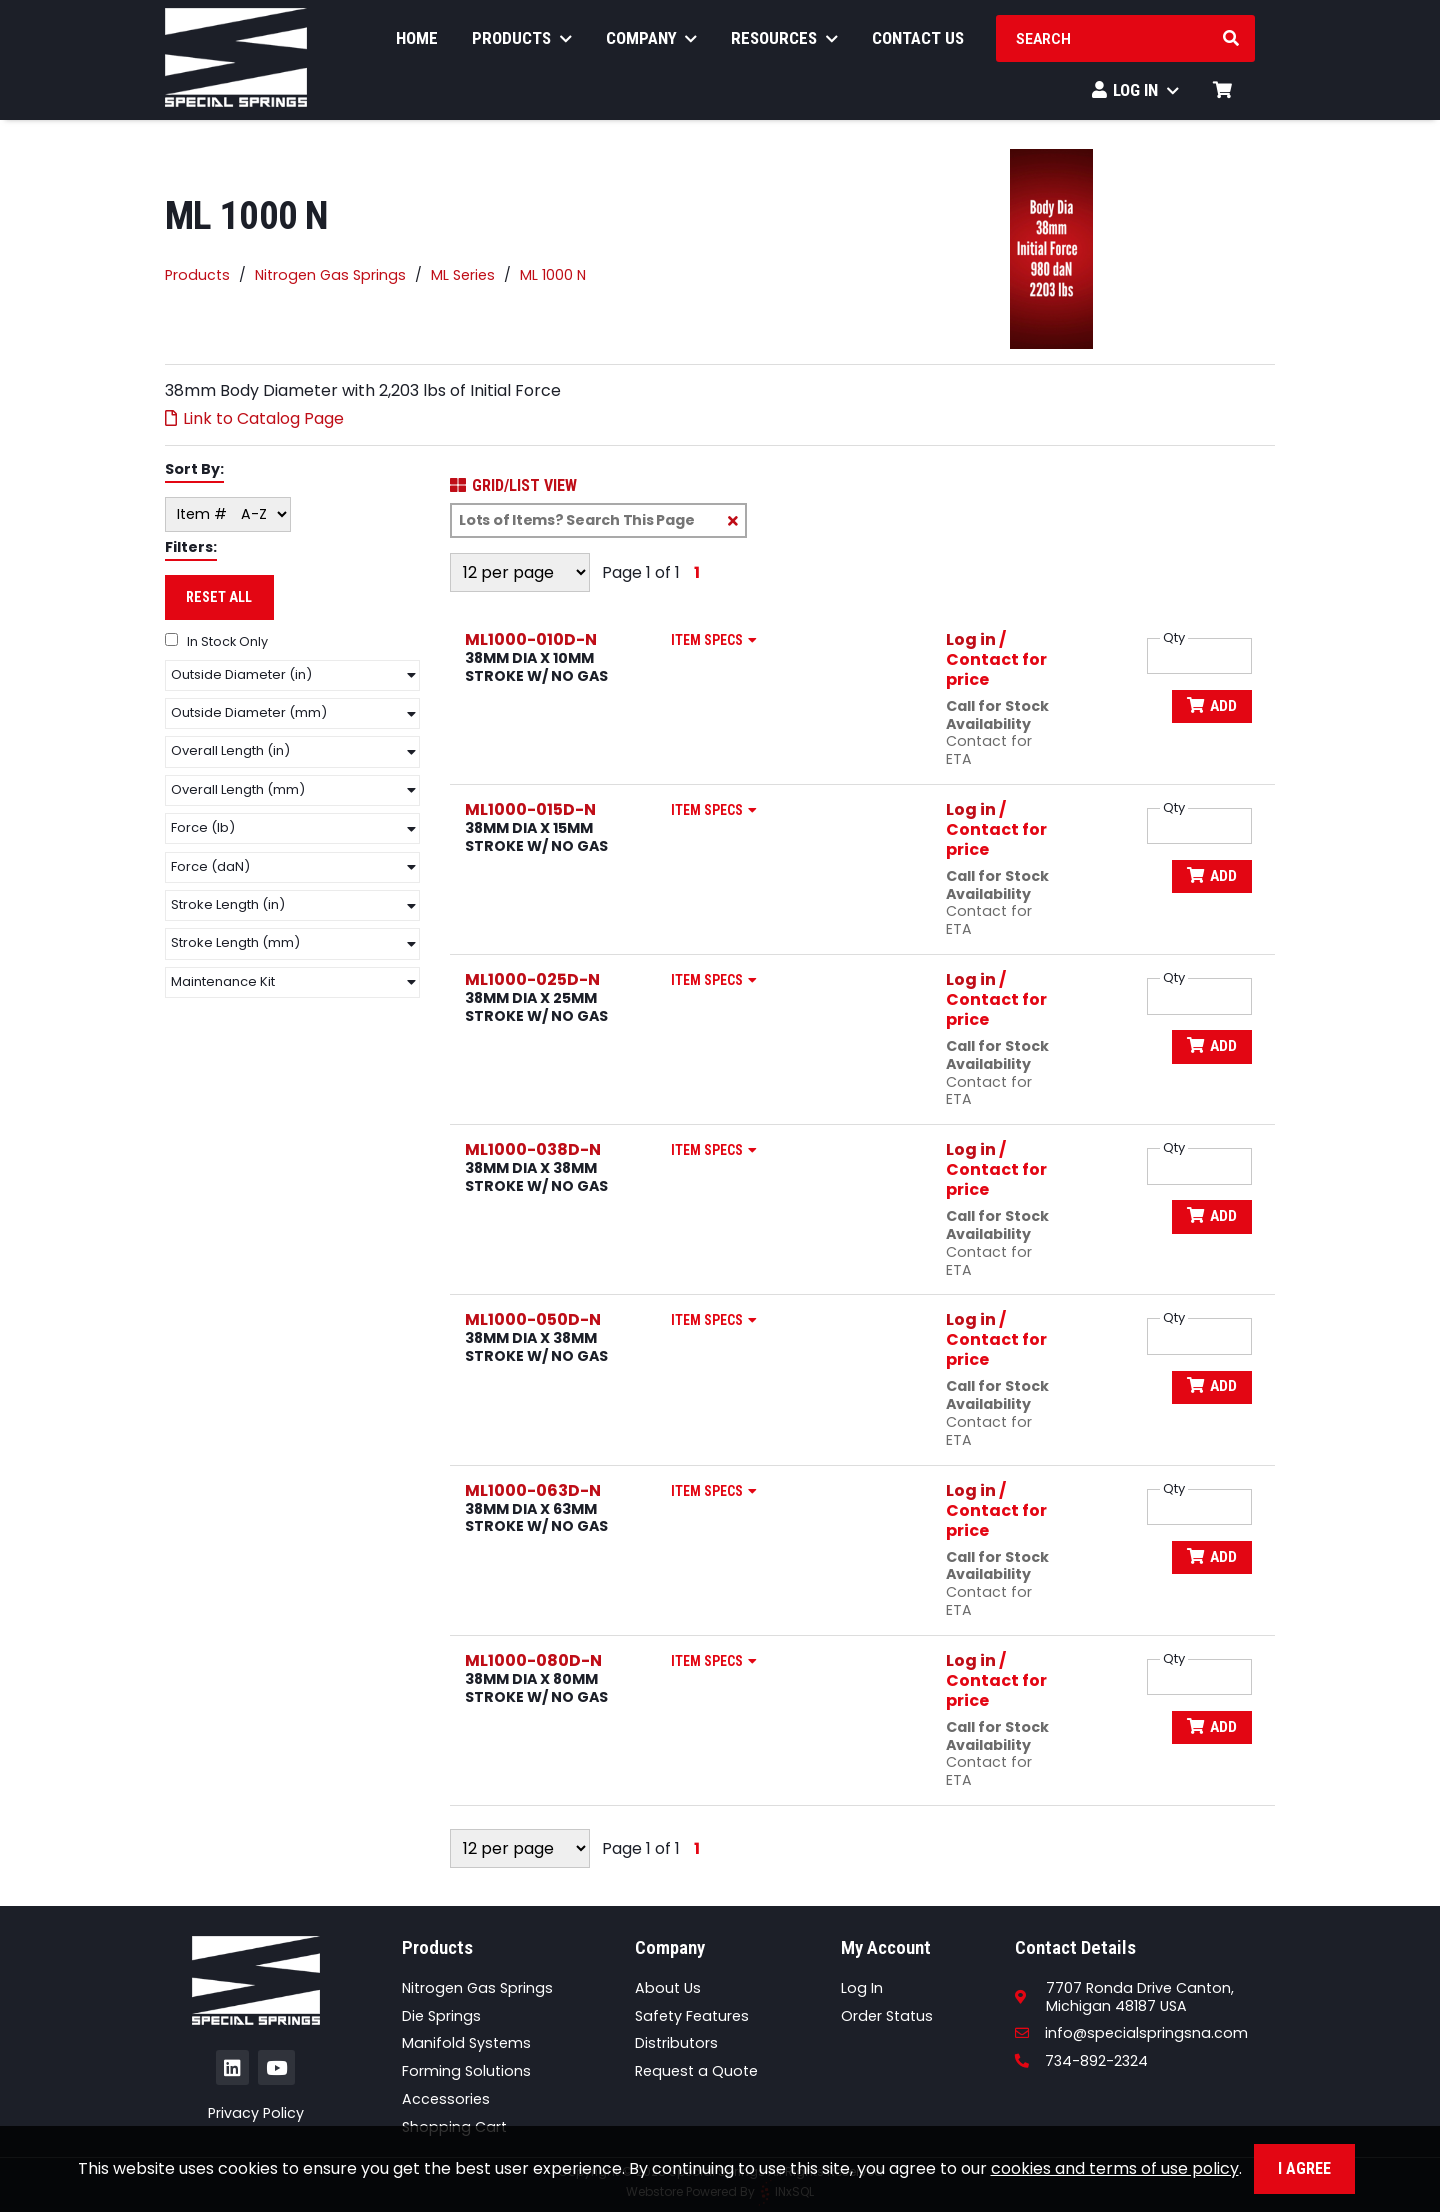 The height and width of the screenshot is (2212, 1440). Describe the element at coordinates (784, 44) in the screenshot. I see `Resources` at that location.